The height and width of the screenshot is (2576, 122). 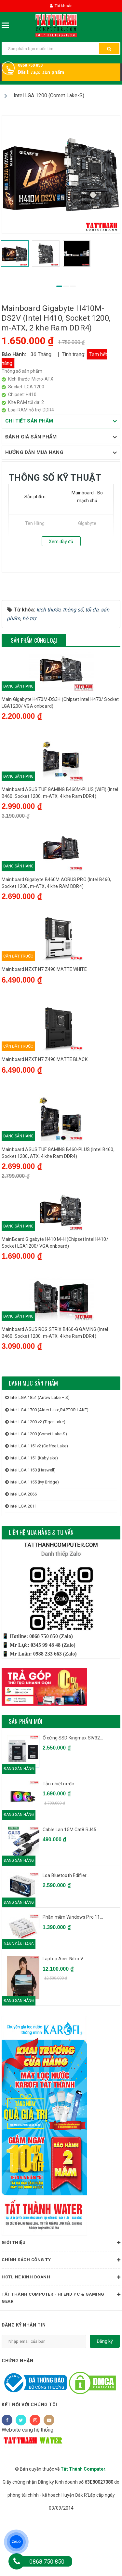 What do you see at coordinates (105, 2399) in the screenshot?
I see `Đăng ký` at bounding box center [105, 2399].